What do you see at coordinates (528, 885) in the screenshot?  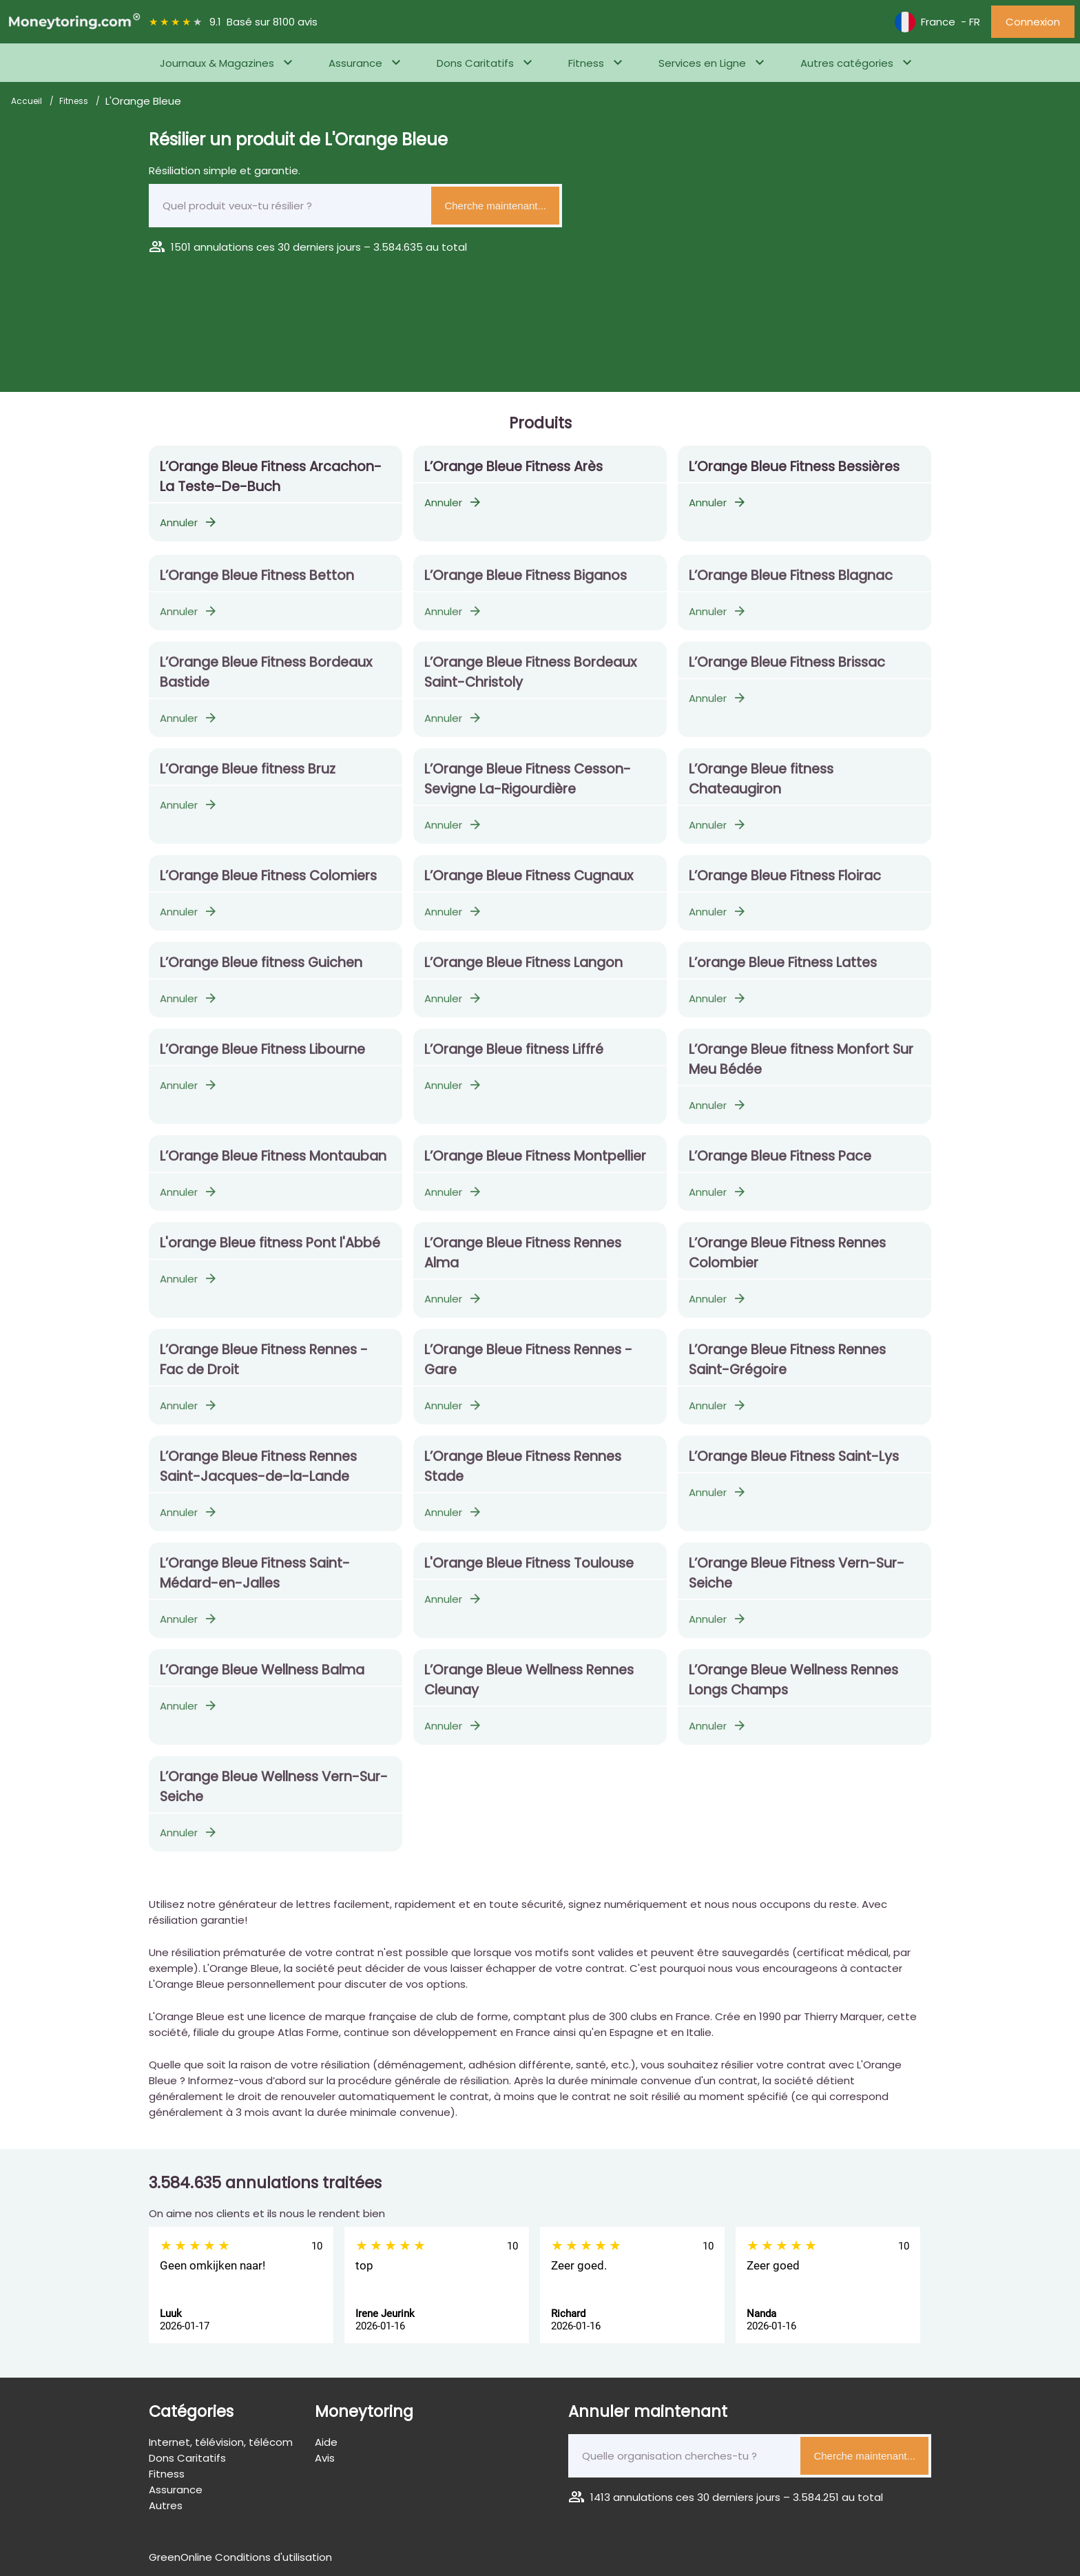 I see `L’Orange Bleue Fitness Cugnaux` at bounding box center [528, 885].